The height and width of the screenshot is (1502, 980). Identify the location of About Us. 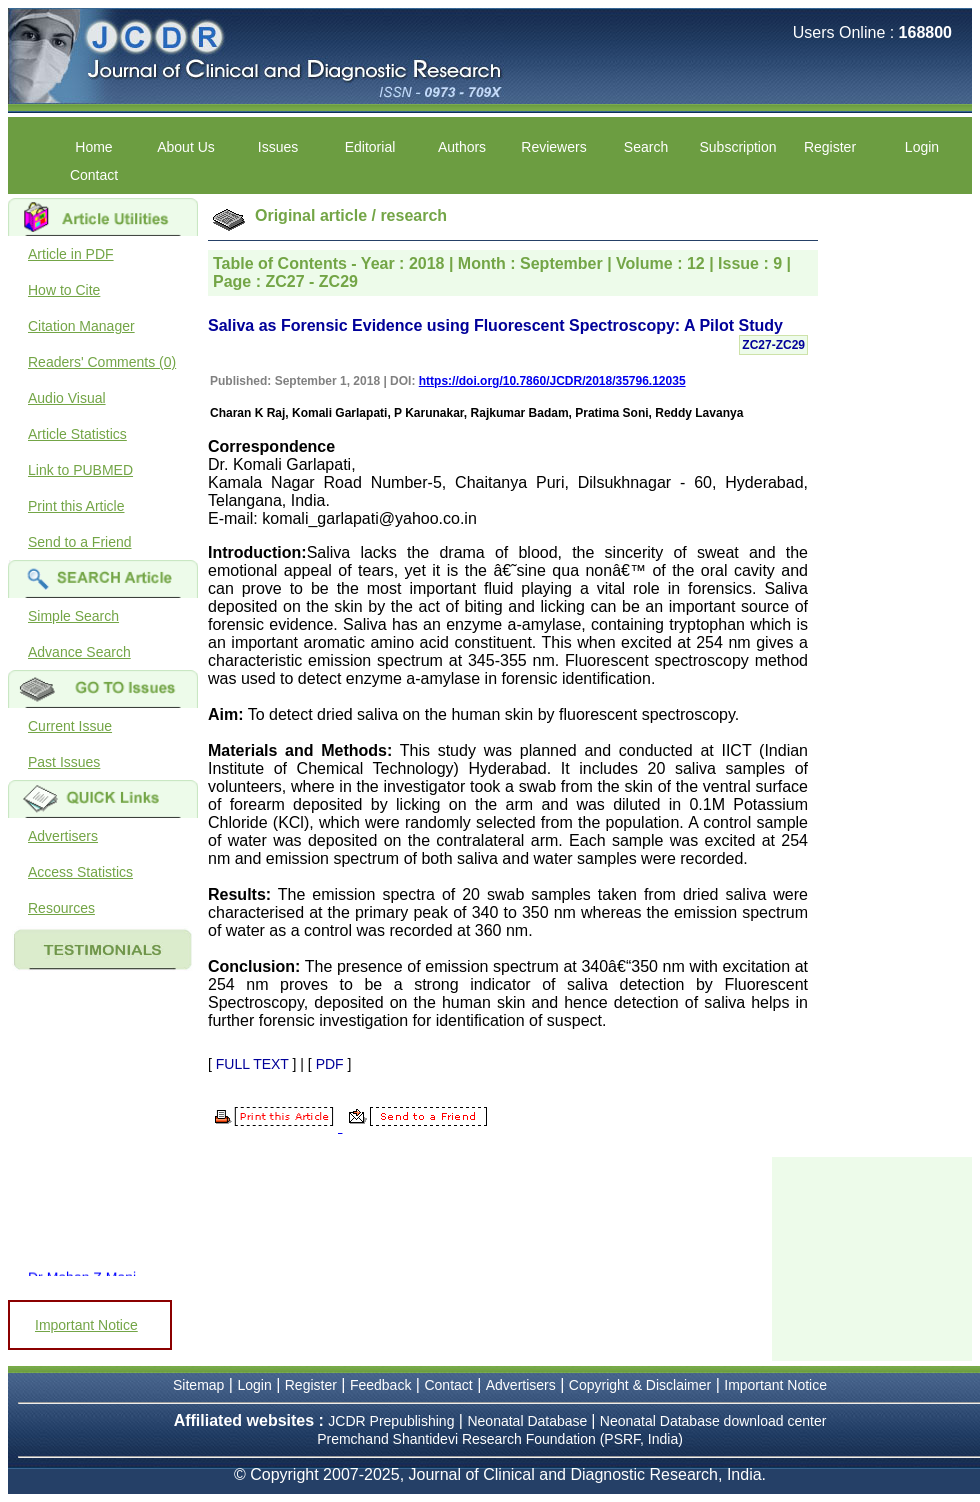
(186, 147).